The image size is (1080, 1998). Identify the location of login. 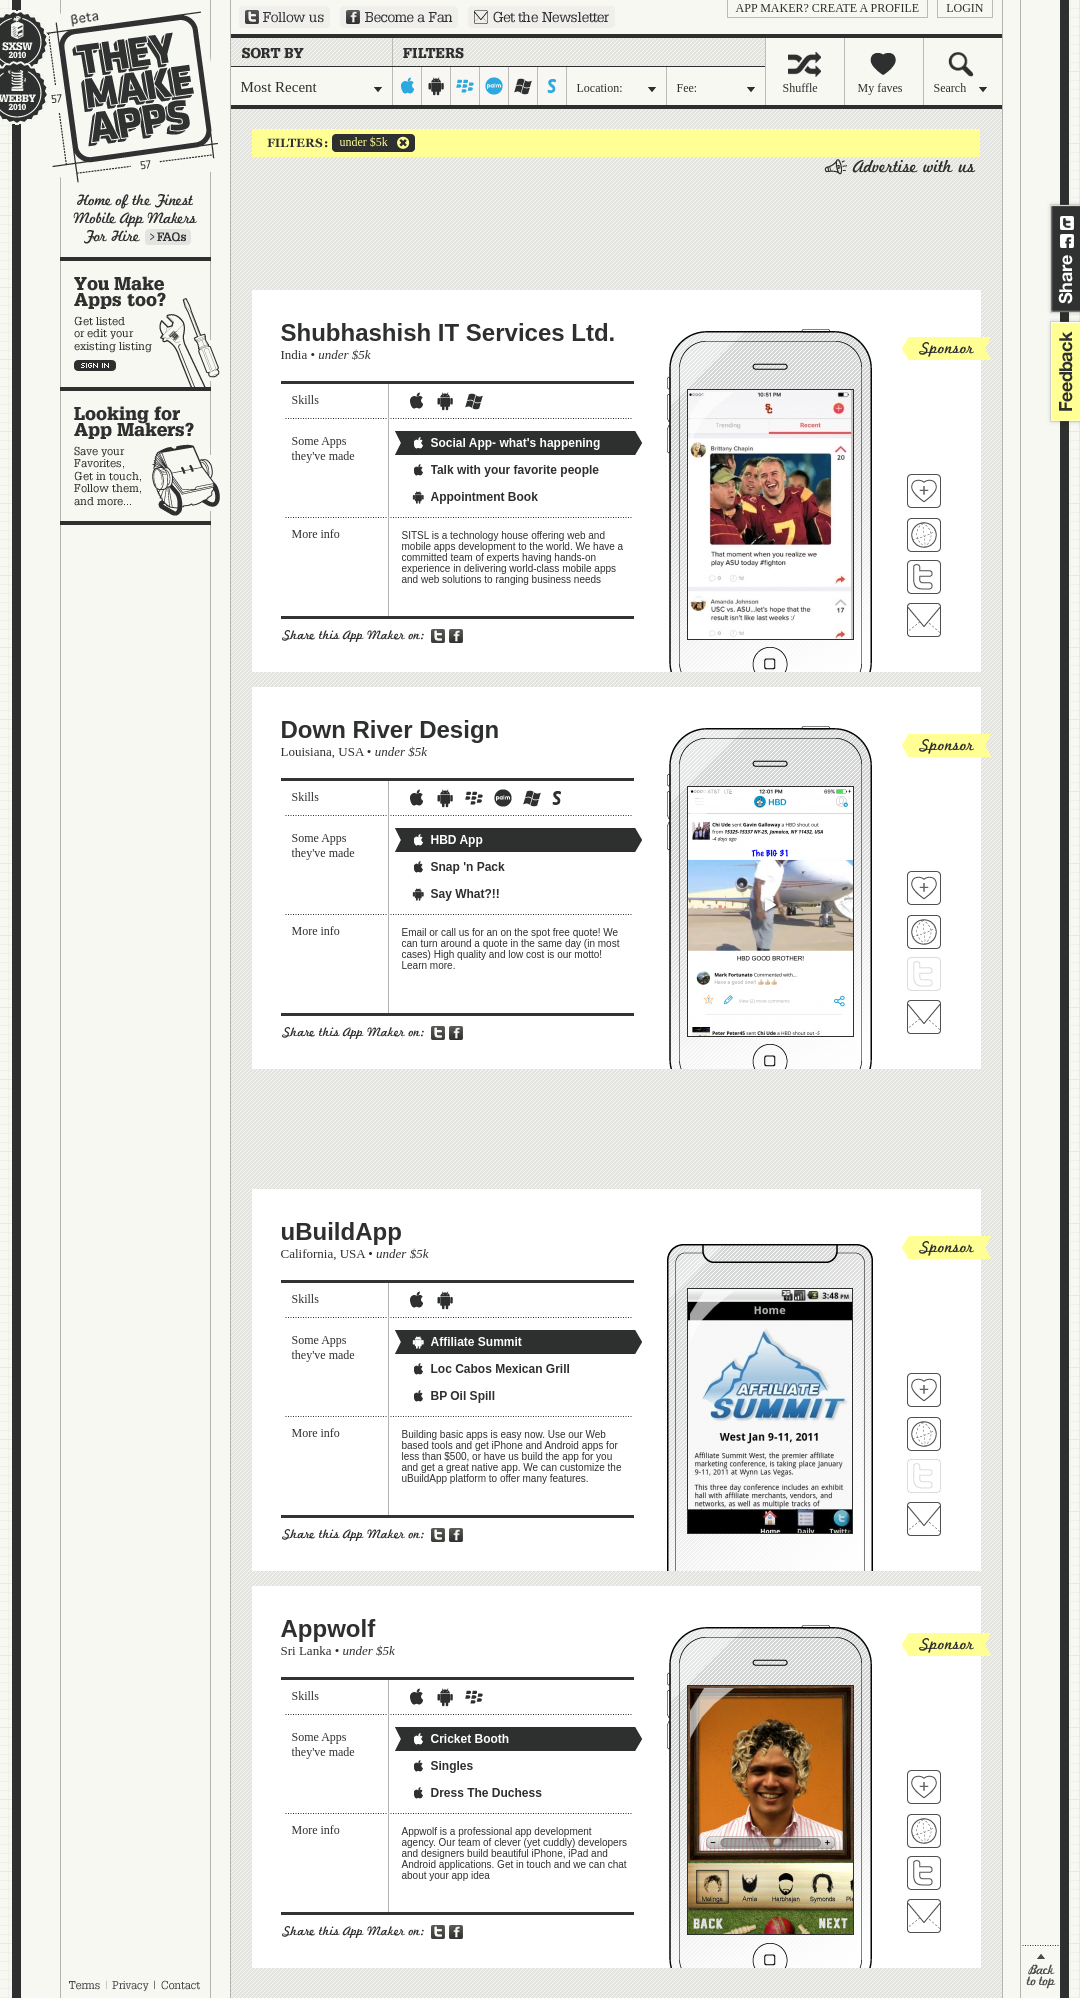
(964, 8).